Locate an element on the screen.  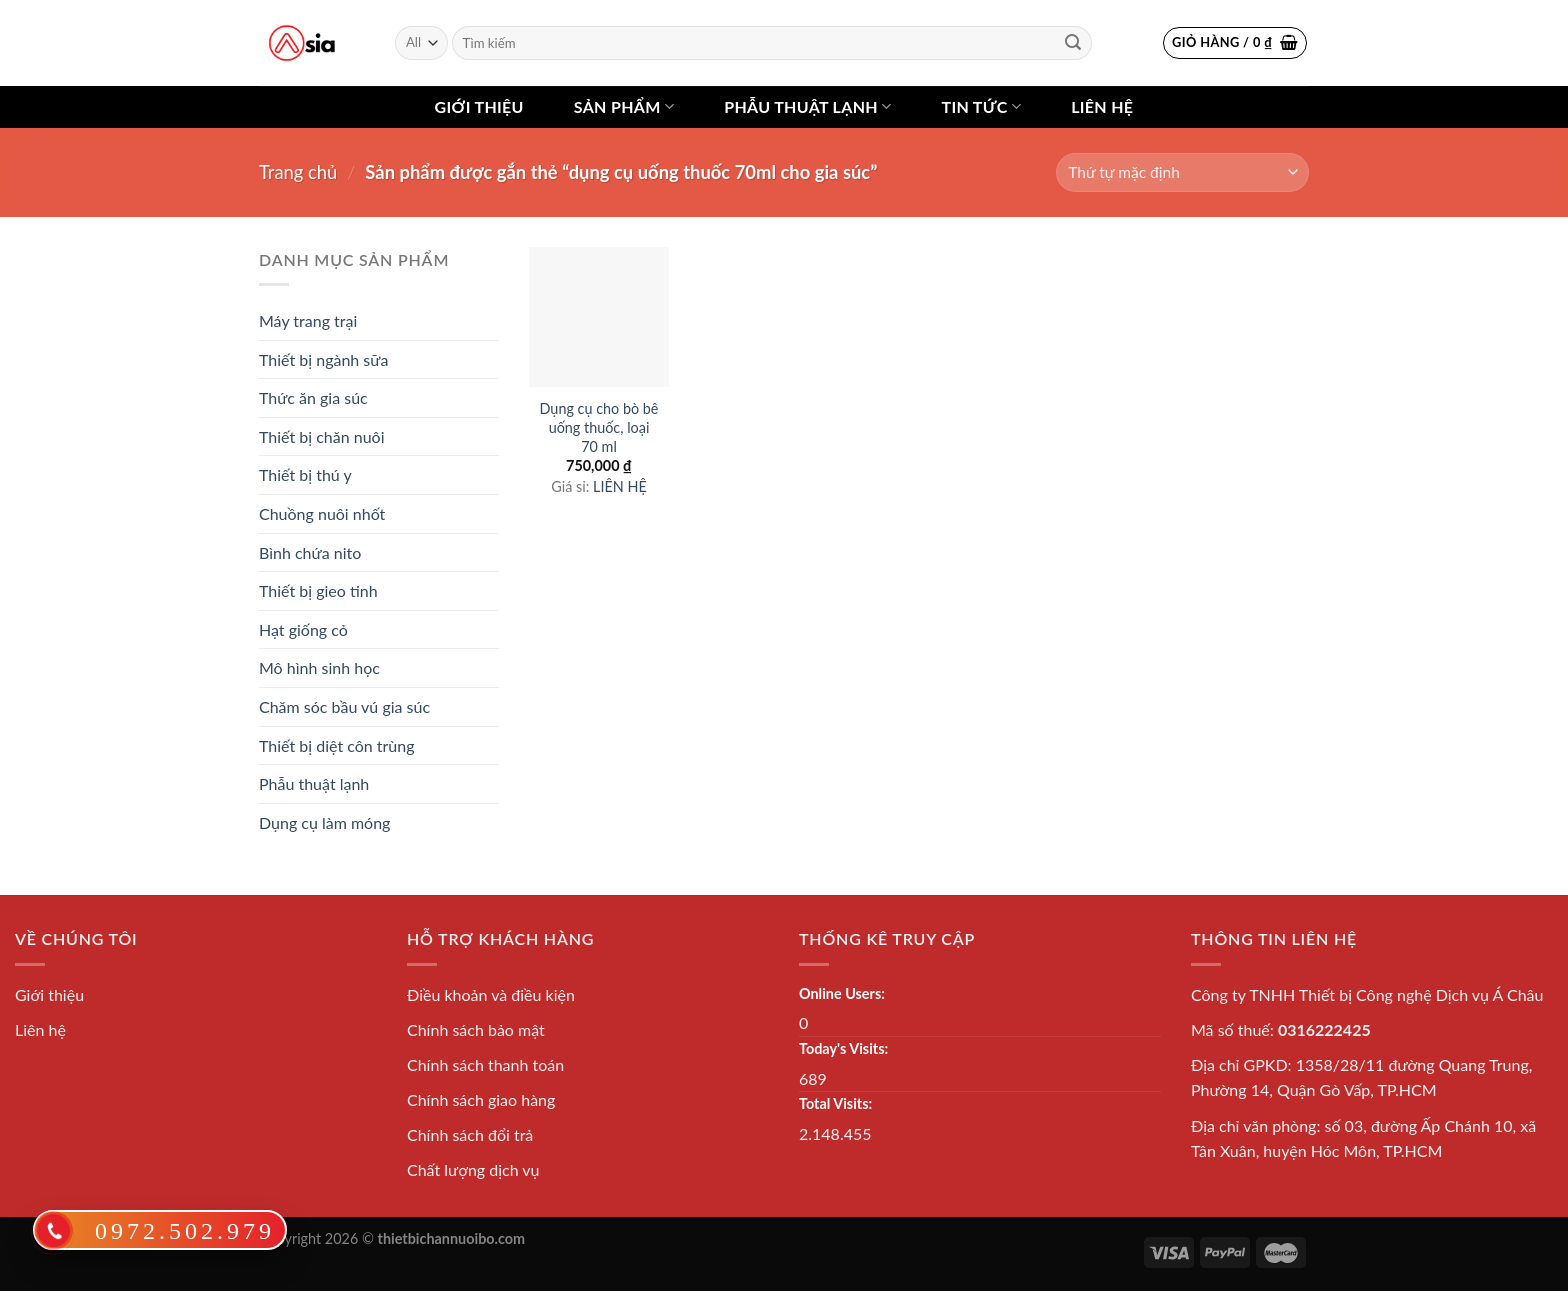
Thiết bị diệt côn trùng is located at coordinates (337, 745).